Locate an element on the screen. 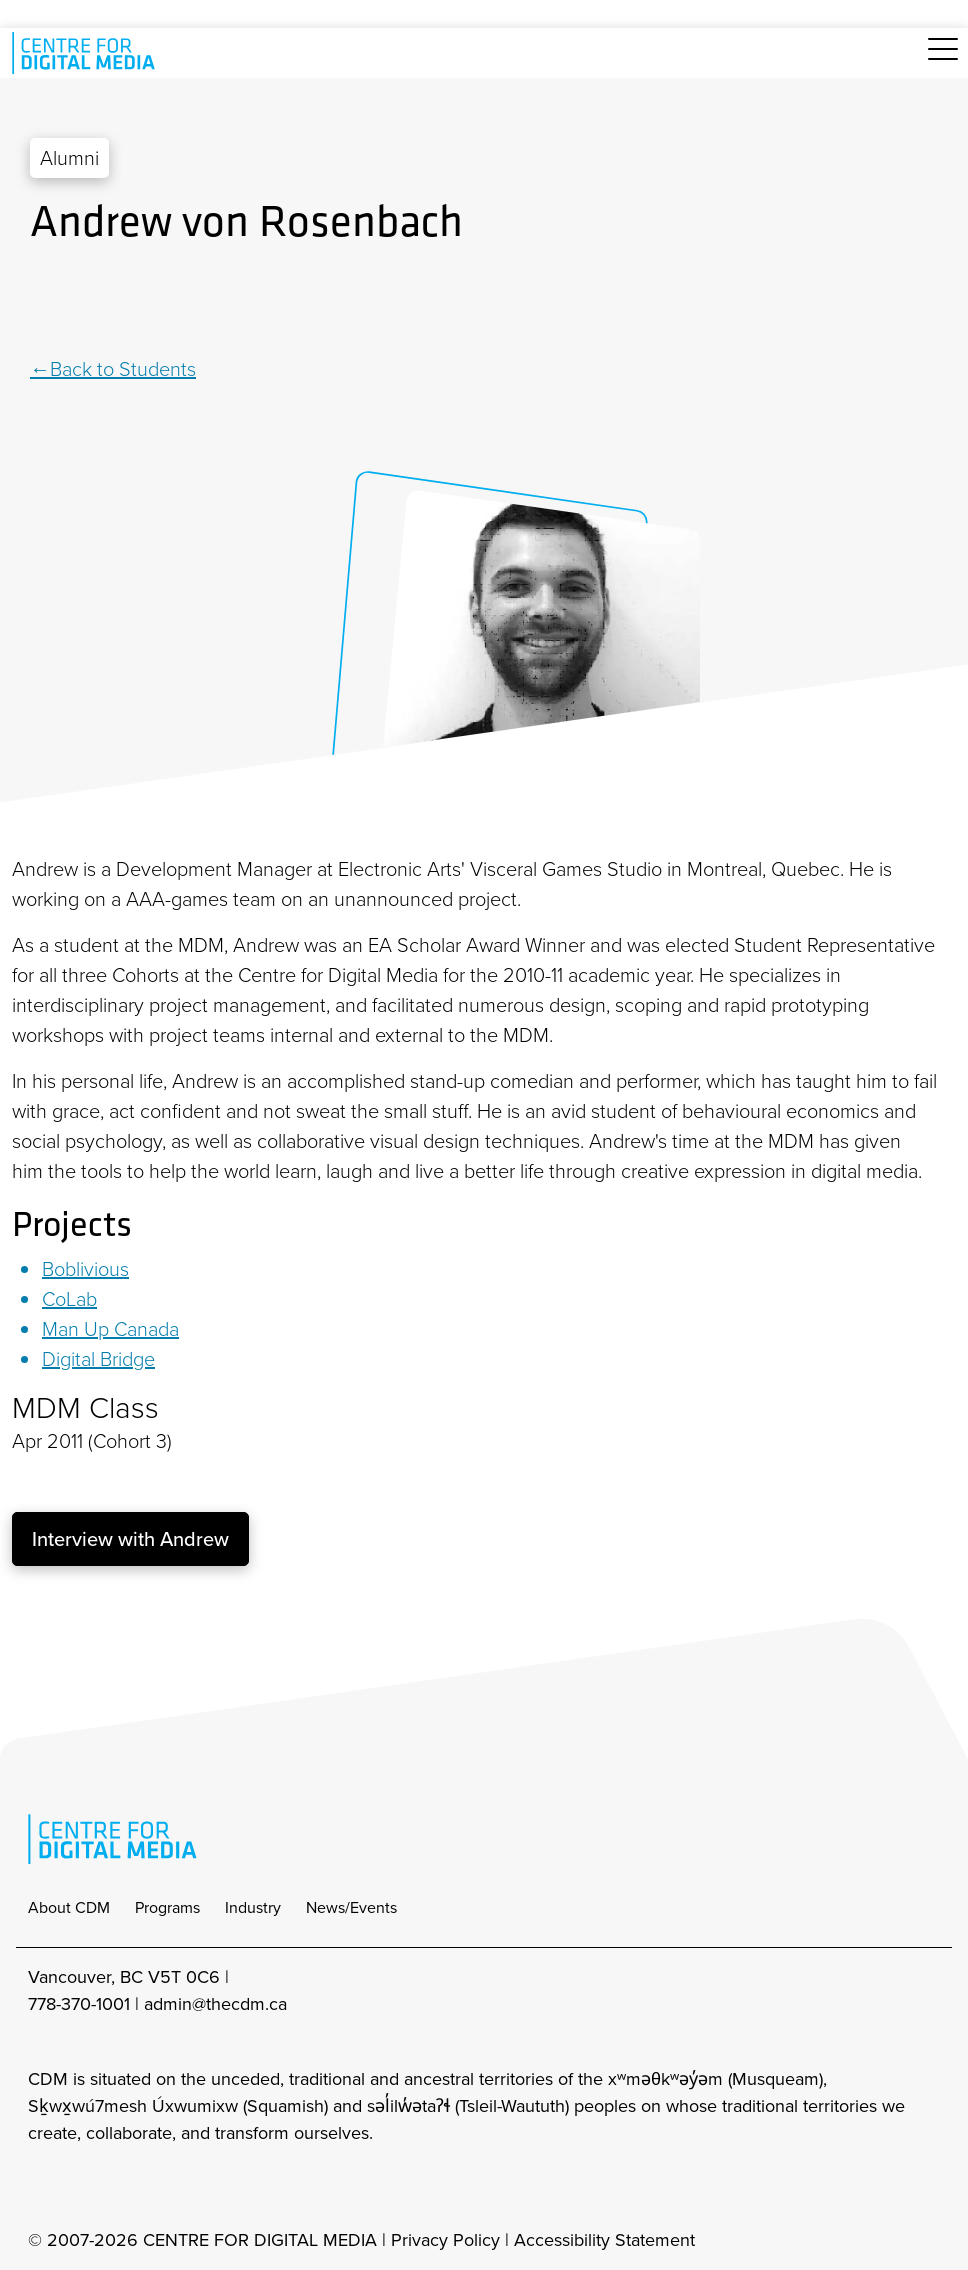 This screenshot has height=2270, width=968. [cdm facebook] is located at coordinates (86, 2187).